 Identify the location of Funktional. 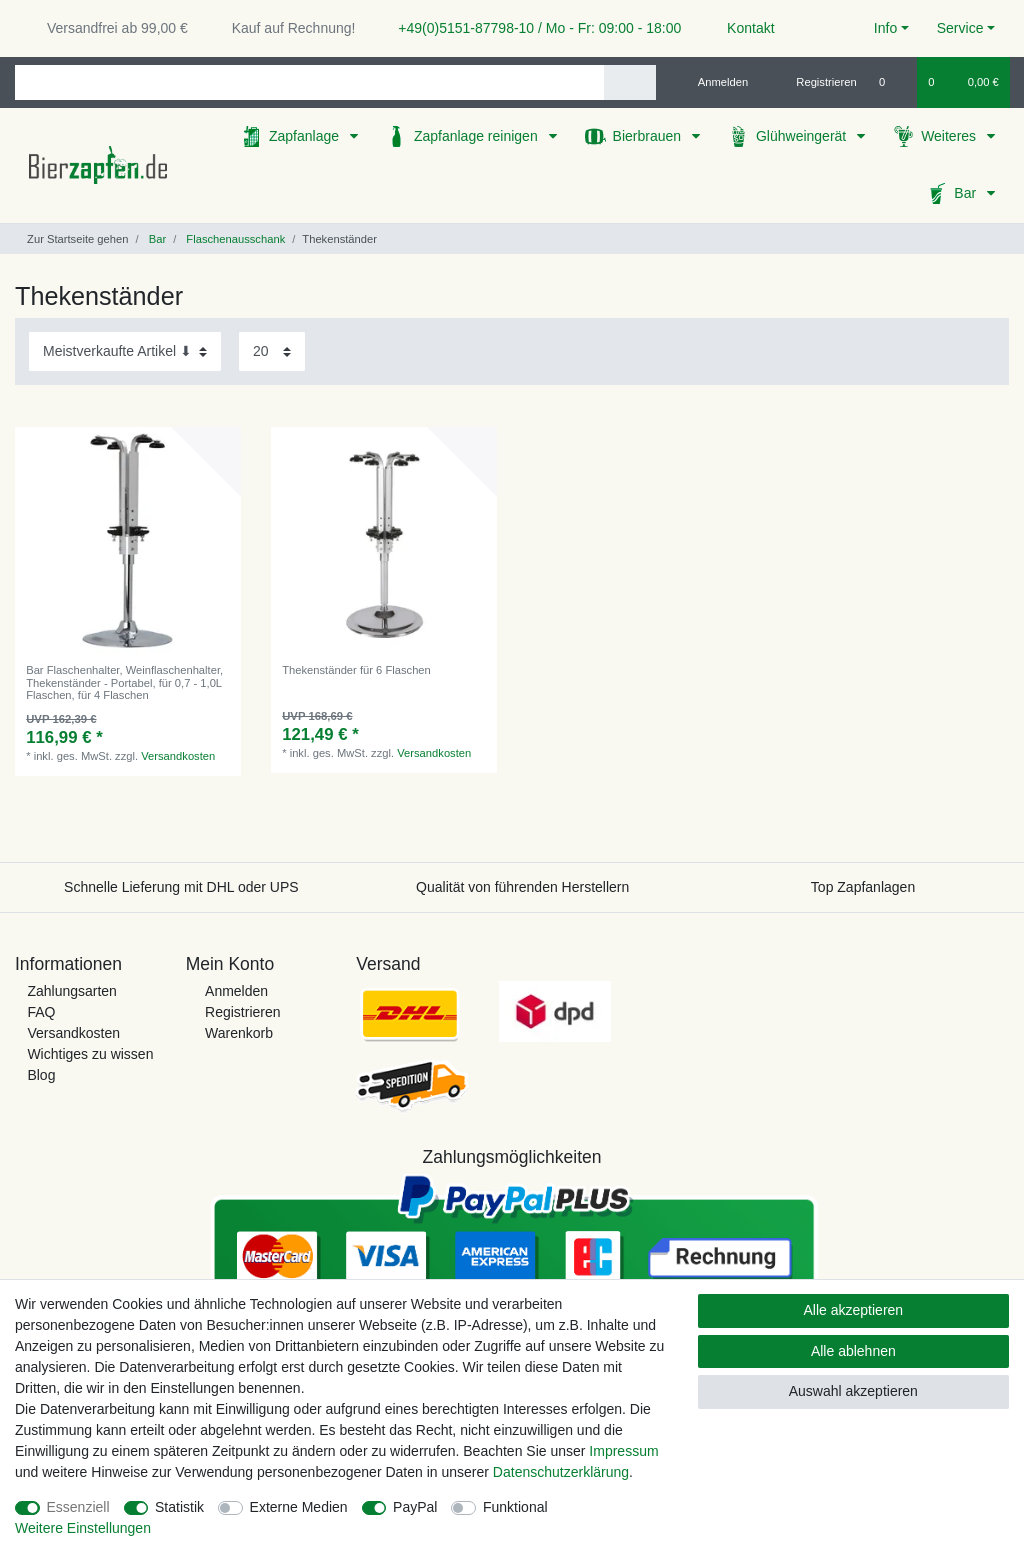
(515, 1507).